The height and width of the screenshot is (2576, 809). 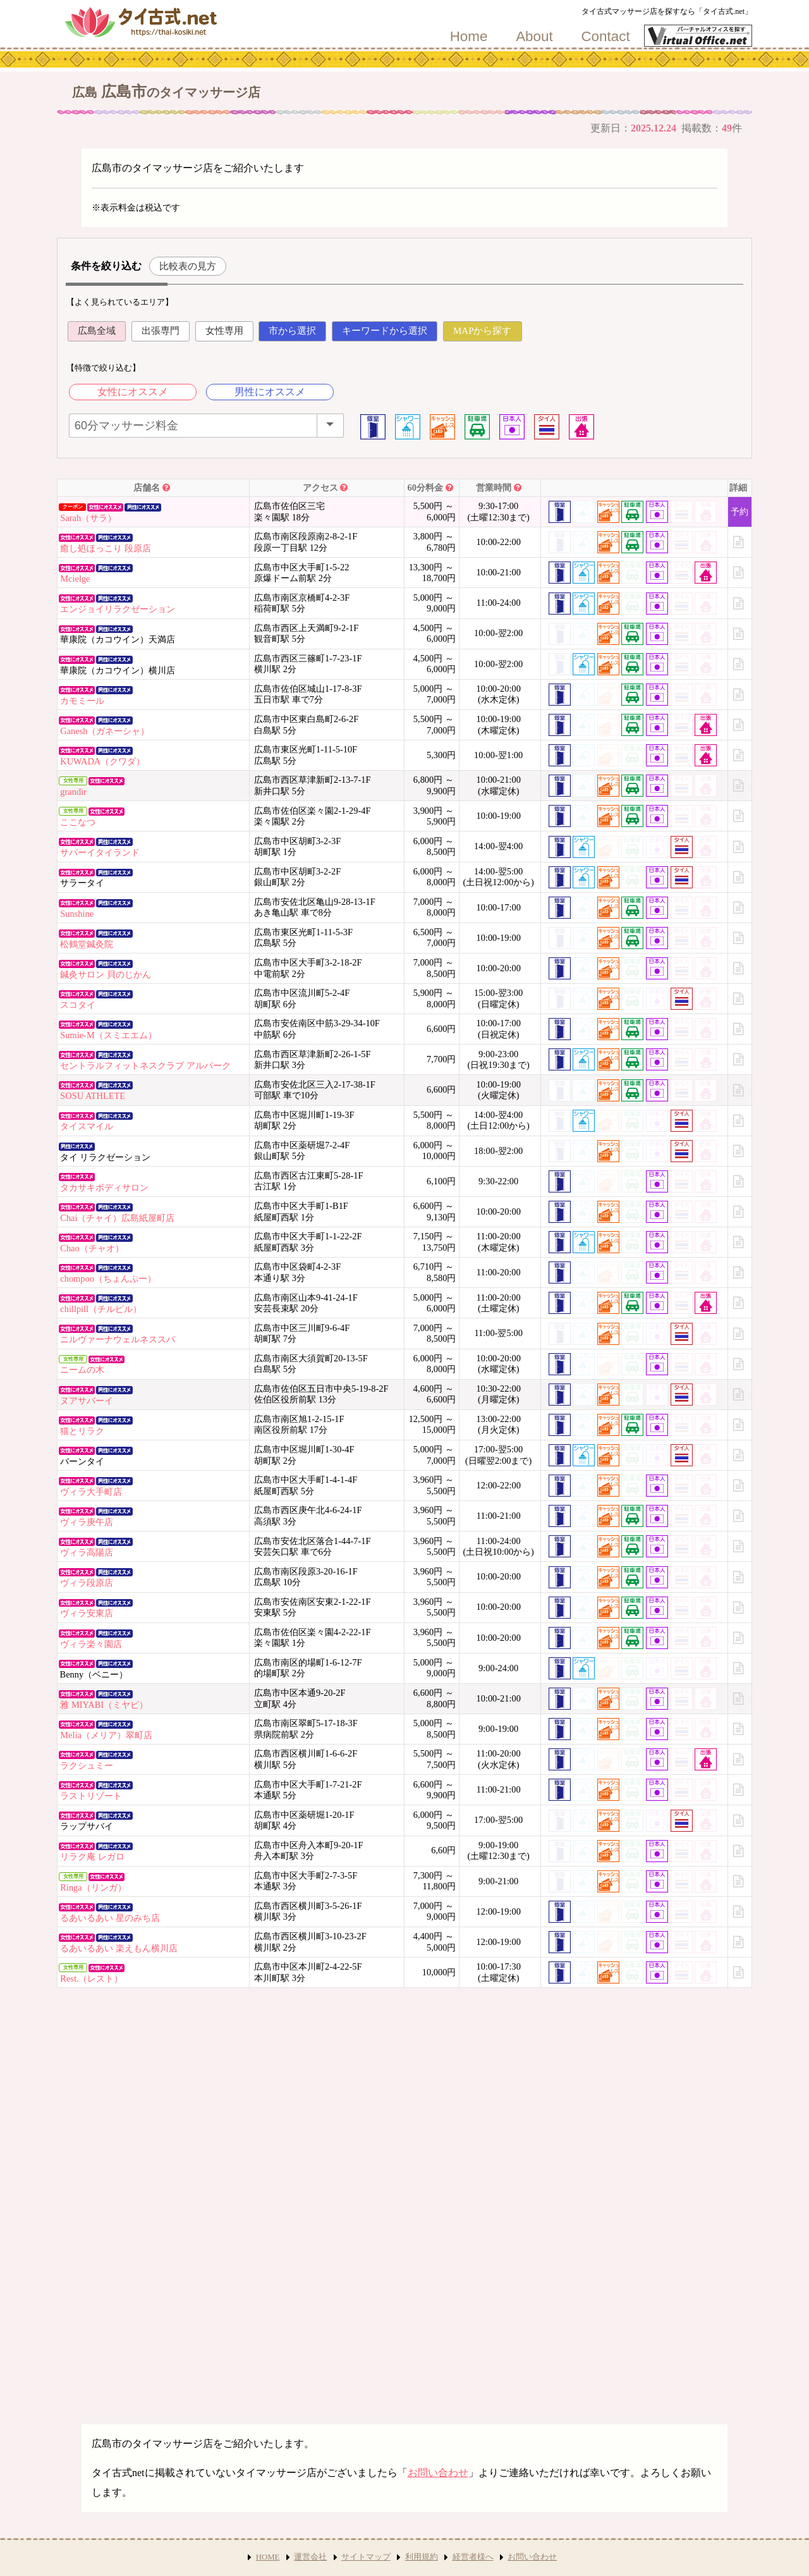 I want to click on SOSU ATHLETE, so click(x=92, y=1096).